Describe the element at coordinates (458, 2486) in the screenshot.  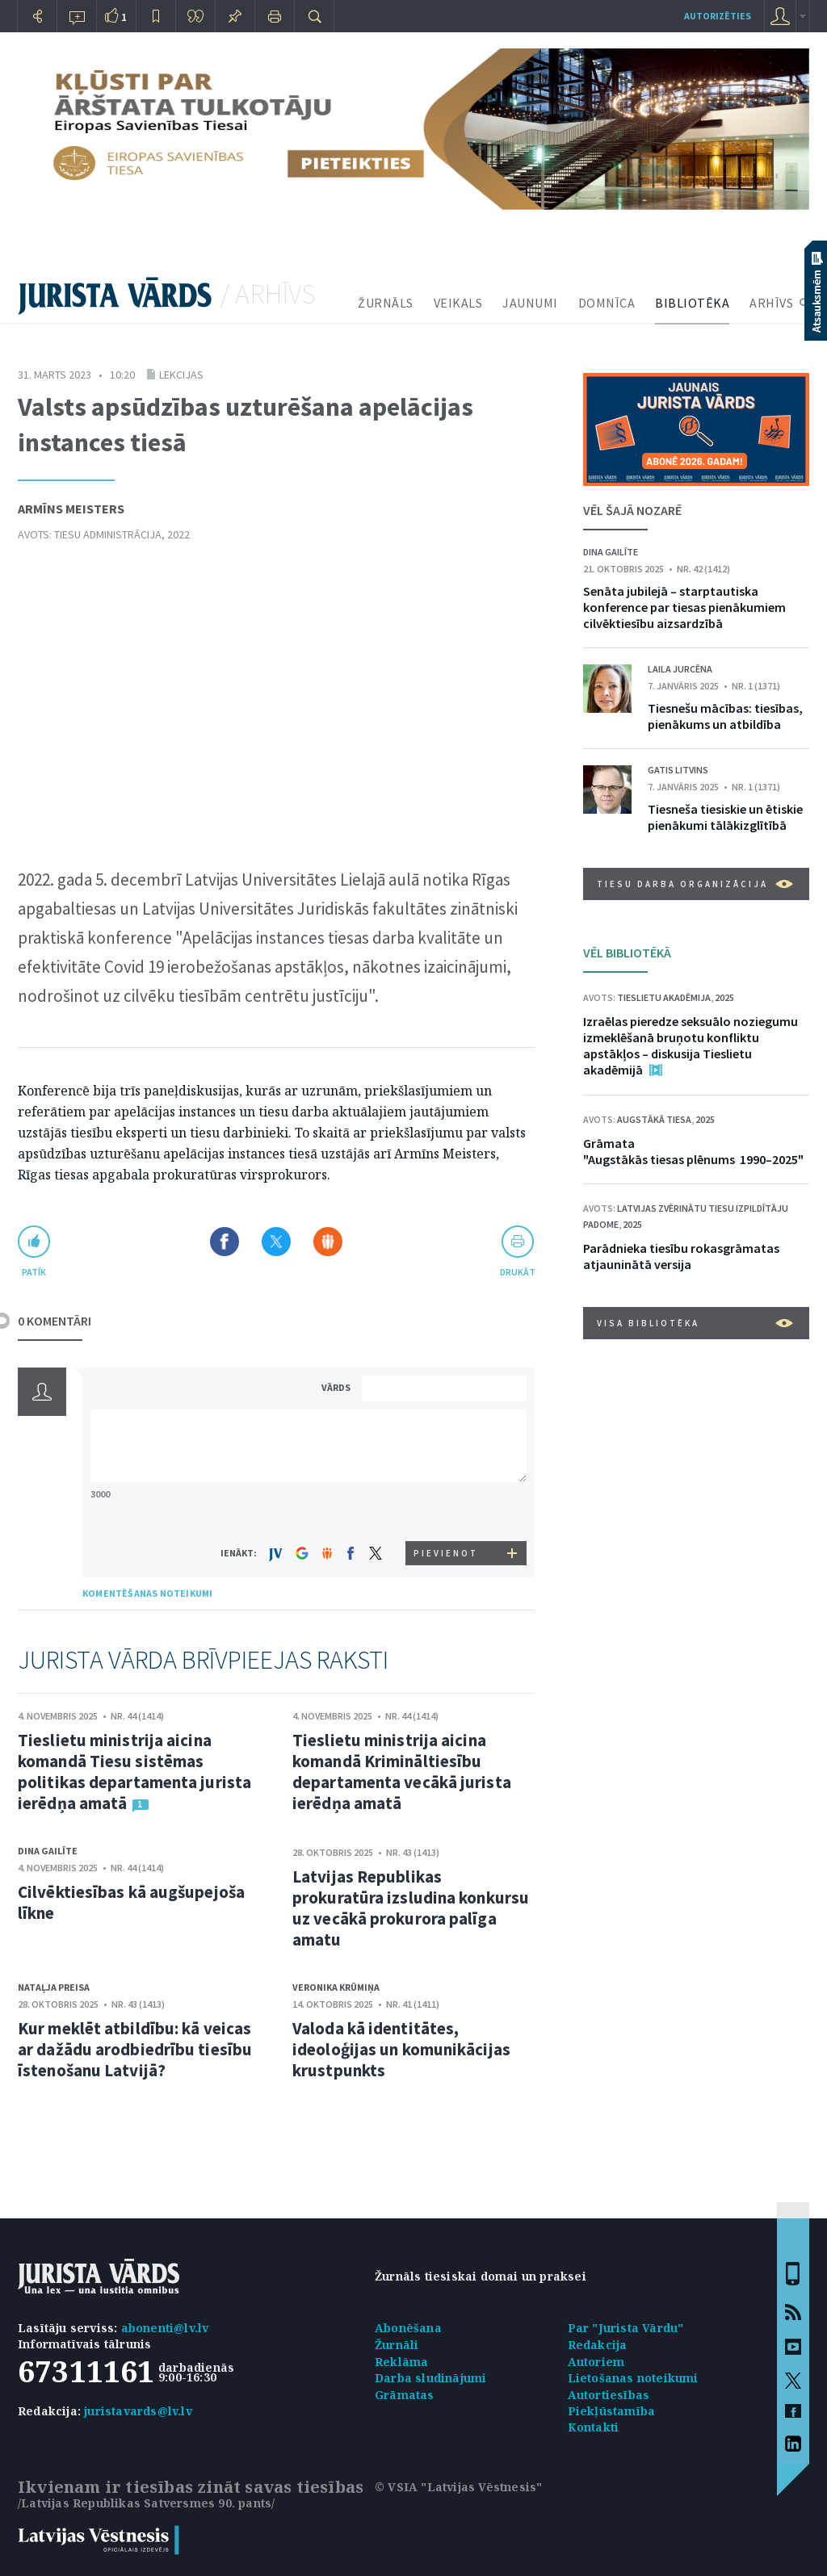
I see `© VSIA "Latvijas Vēstnesis"` at that location.